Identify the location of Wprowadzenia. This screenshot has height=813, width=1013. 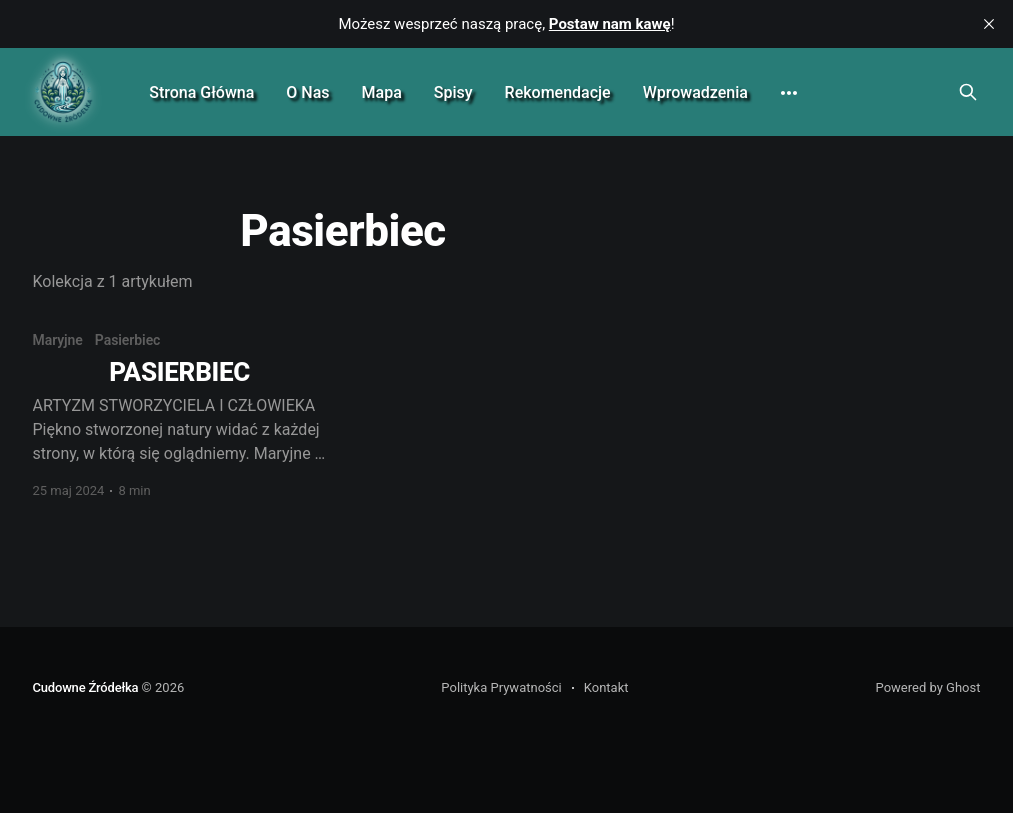
(695, 92).